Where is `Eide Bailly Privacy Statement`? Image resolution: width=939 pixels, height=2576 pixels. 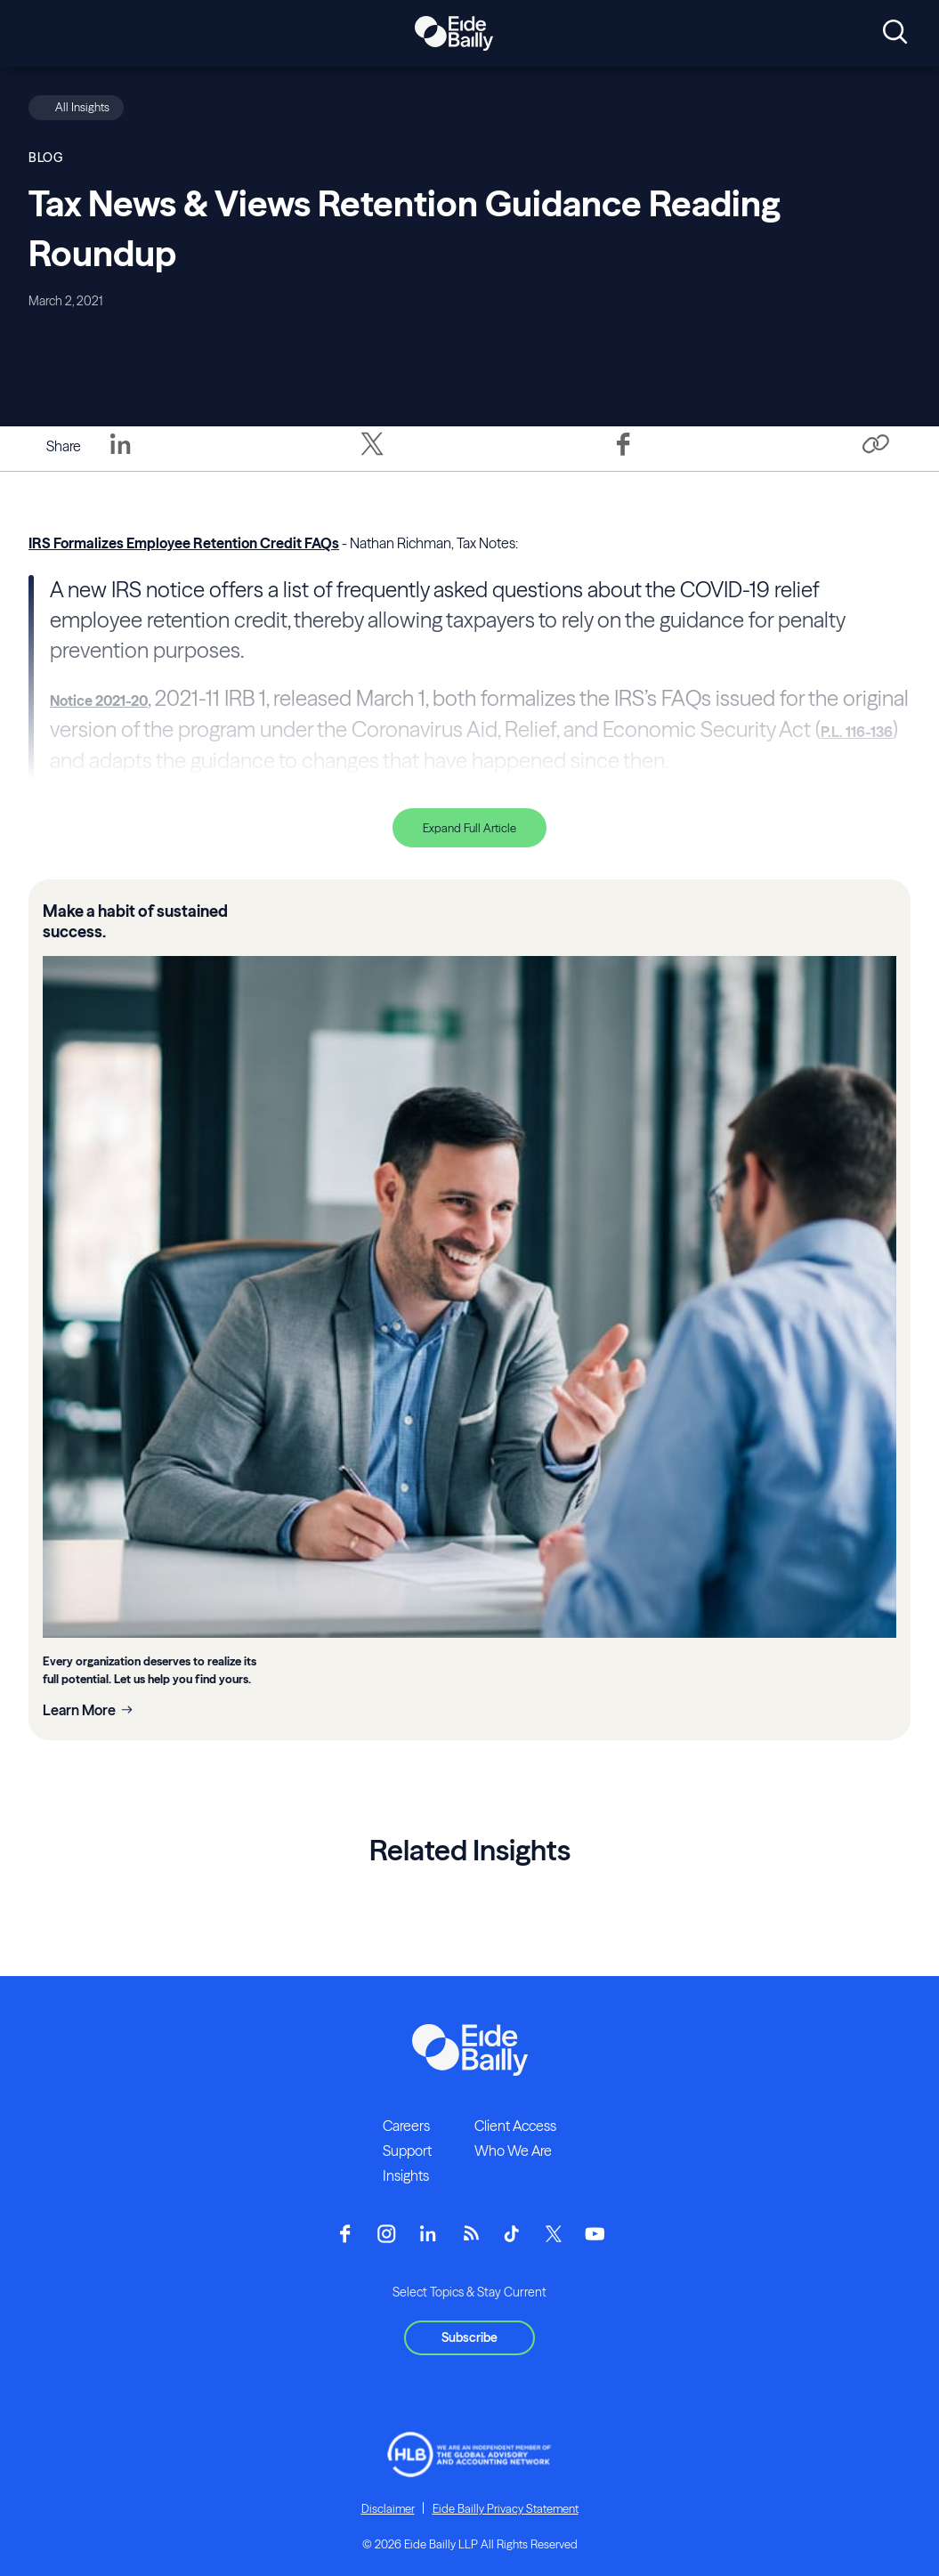
Eide Bailly Privacy Statement is located at coordinates (506, 2508).